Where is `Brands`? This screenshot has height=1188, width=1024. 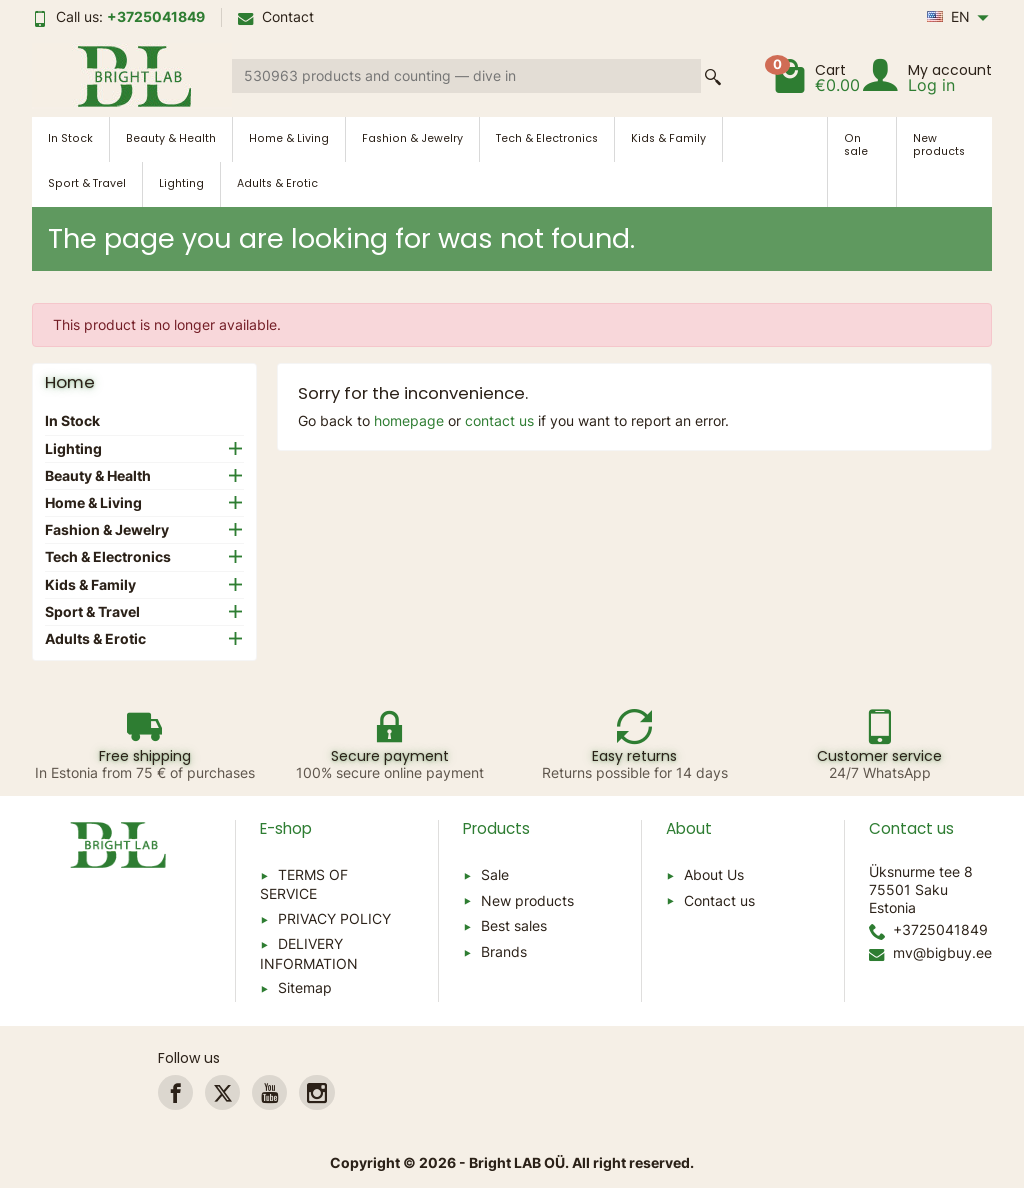
Brands is located at coordinates (504, 951).